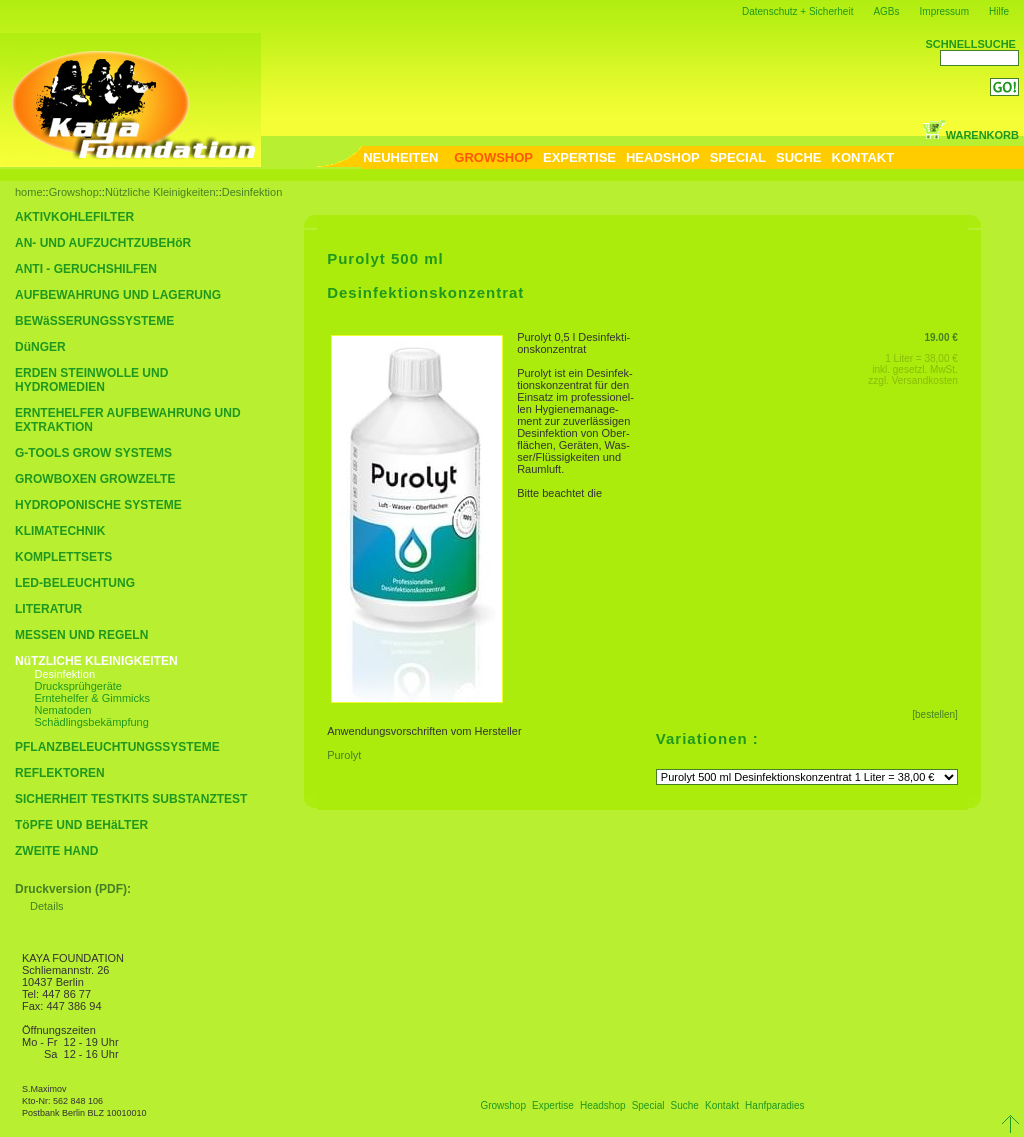  Describe the element at coordinates (797, 11) in the screenshot. I see `Datenschutz + Sicherheit` at that location.